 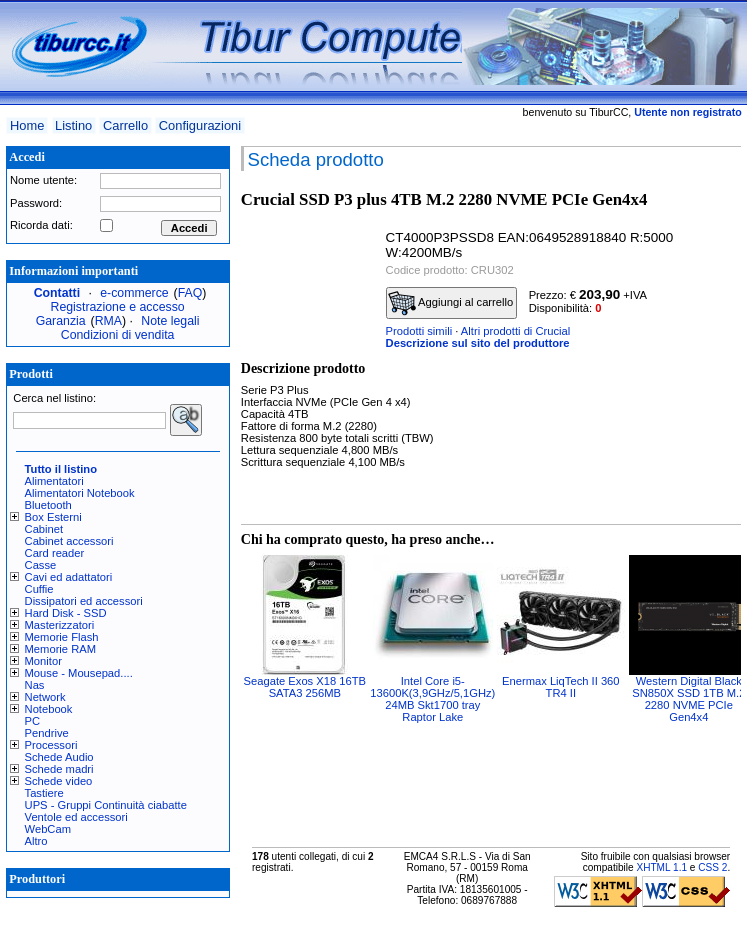 I want to click on Tastiere, so click(x=44, y=793).